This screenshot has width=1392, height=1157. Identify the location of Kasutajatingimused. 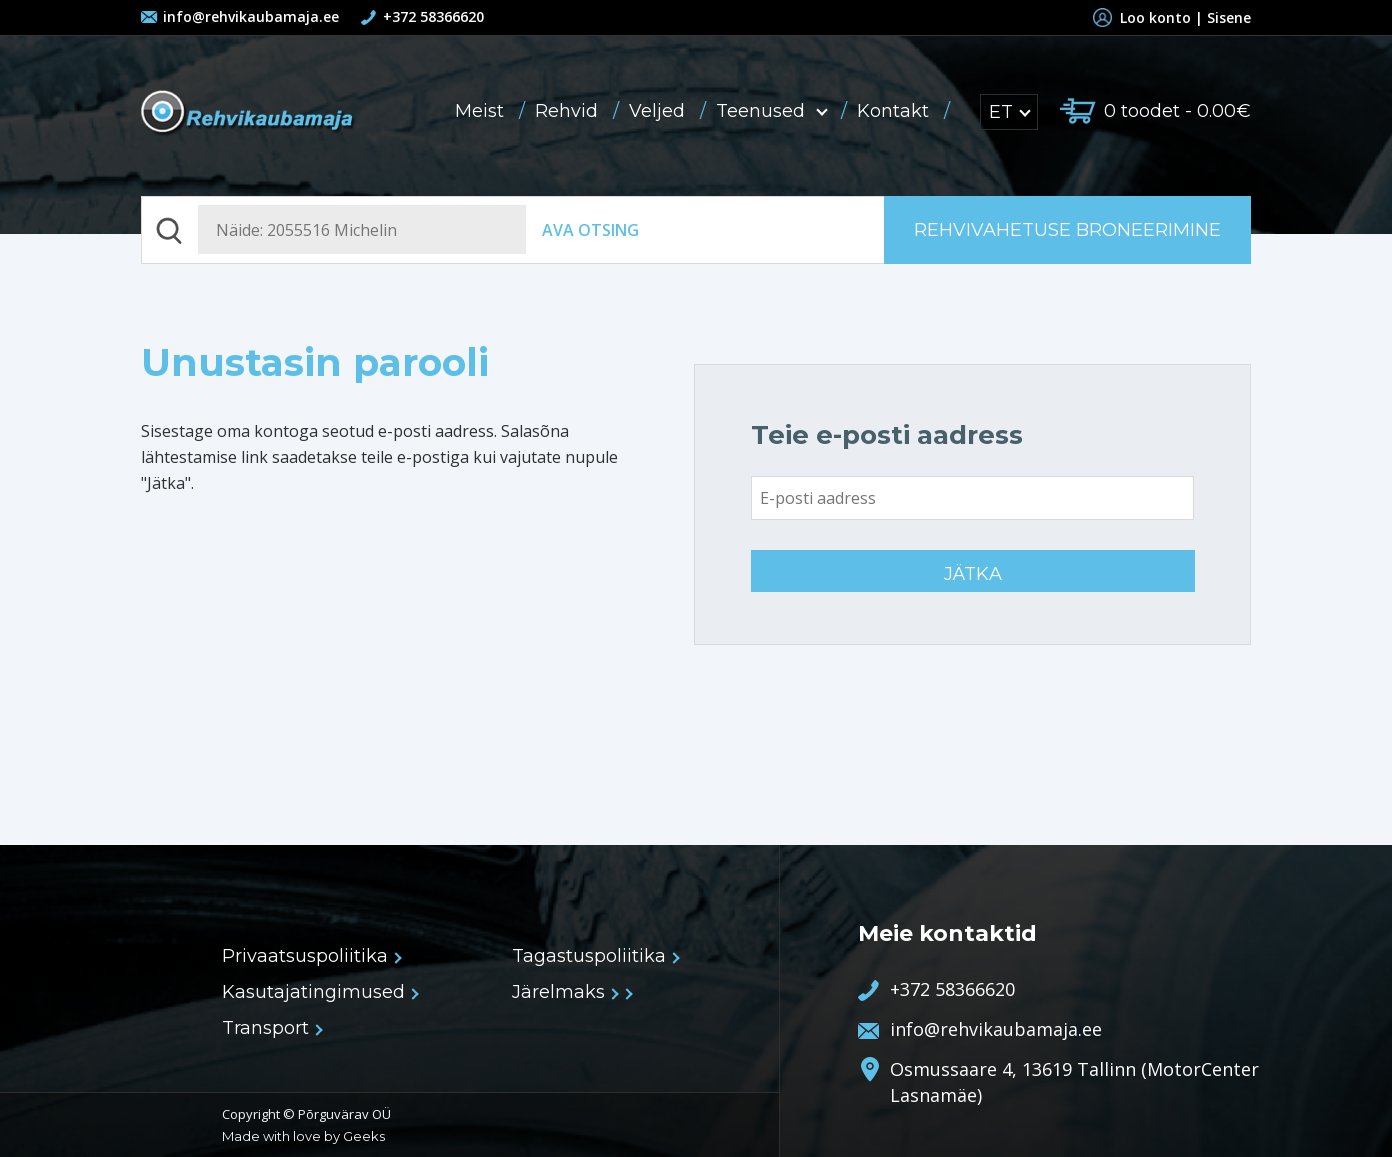
(319, 992).